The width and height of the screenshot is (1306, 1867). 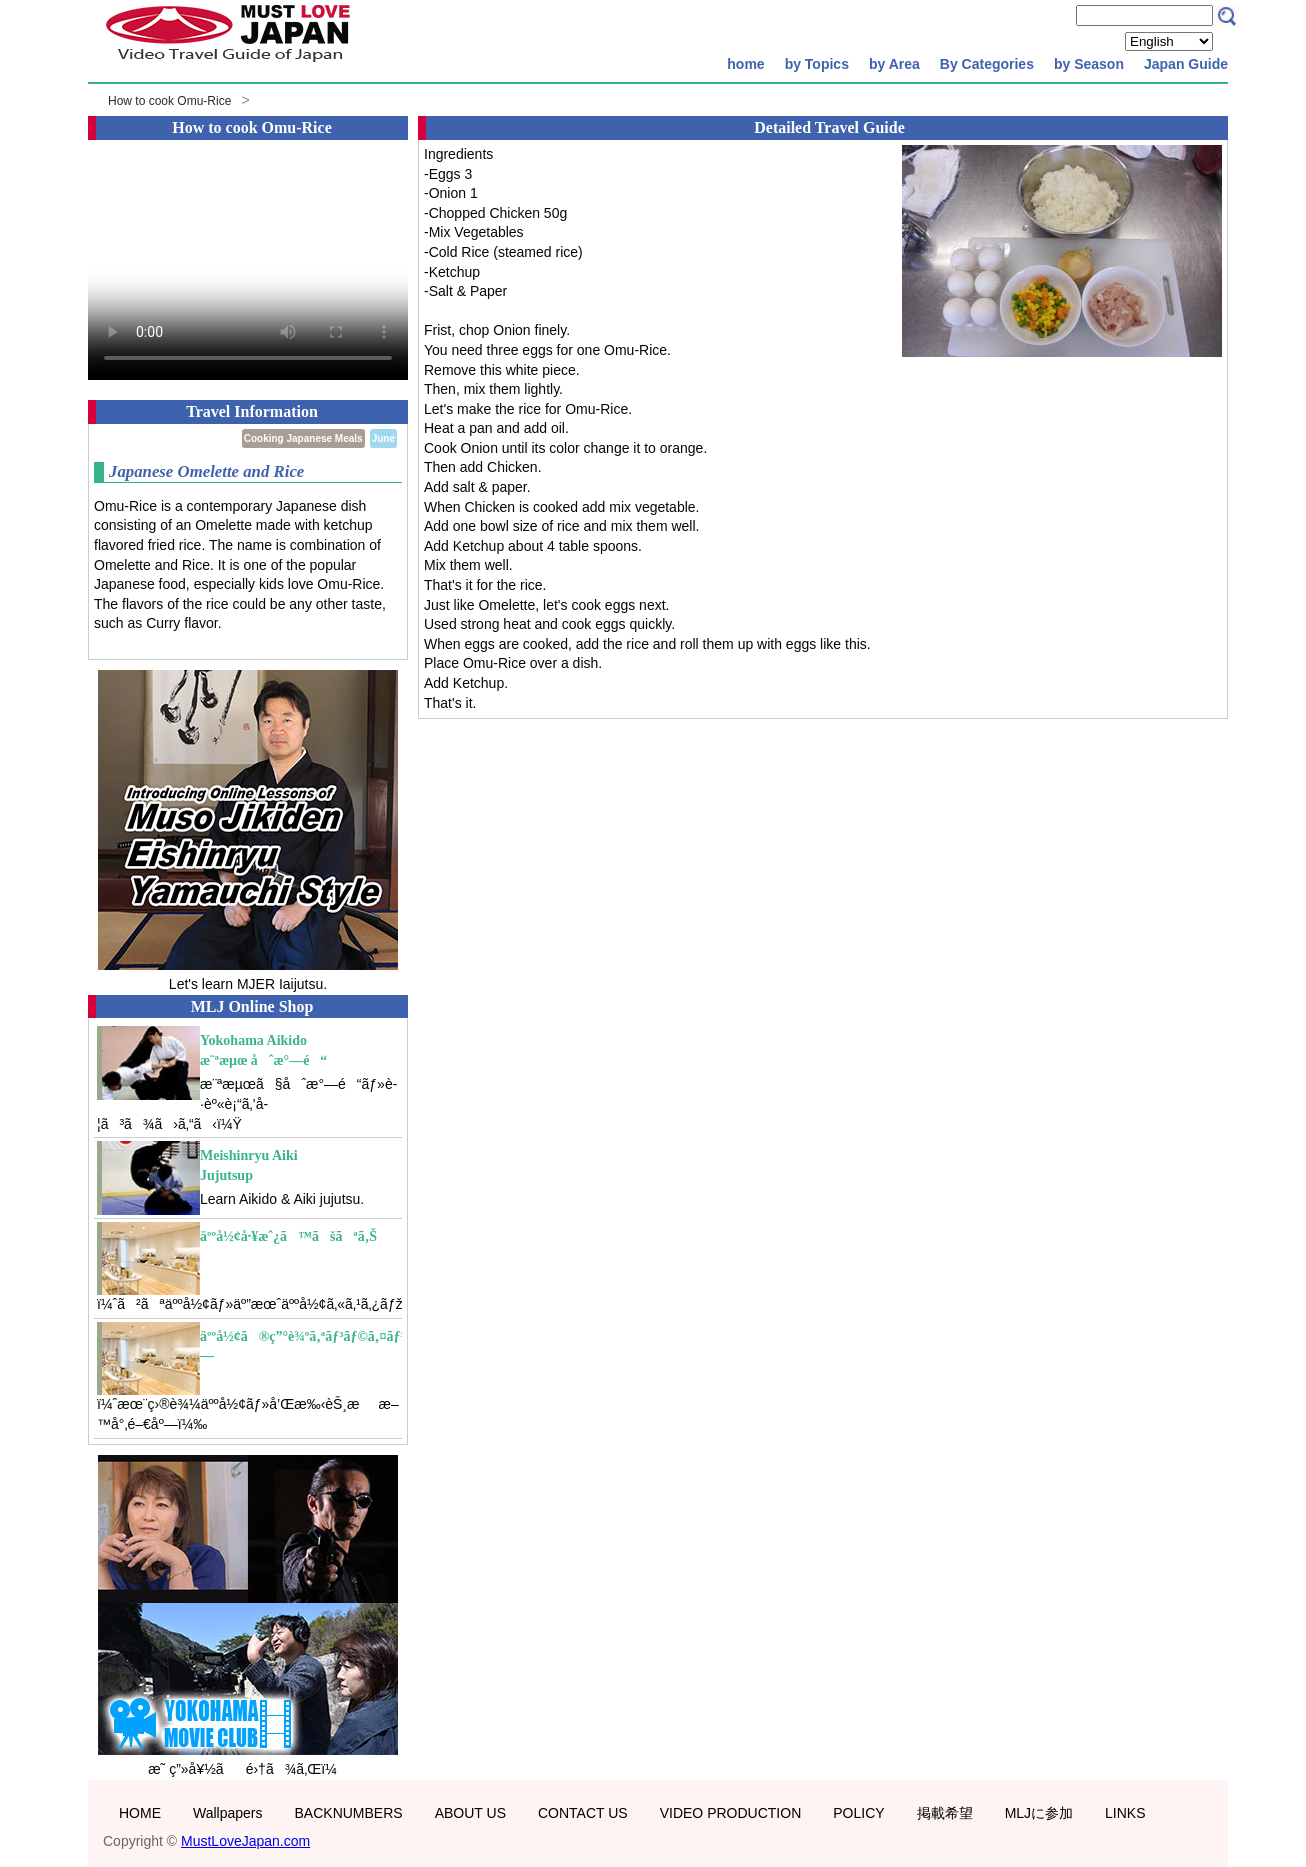 What do you see at coordinates (303, 438) in the screenshot?
I see `Cooking Japanese Meals` at bounding box center [303, 438].